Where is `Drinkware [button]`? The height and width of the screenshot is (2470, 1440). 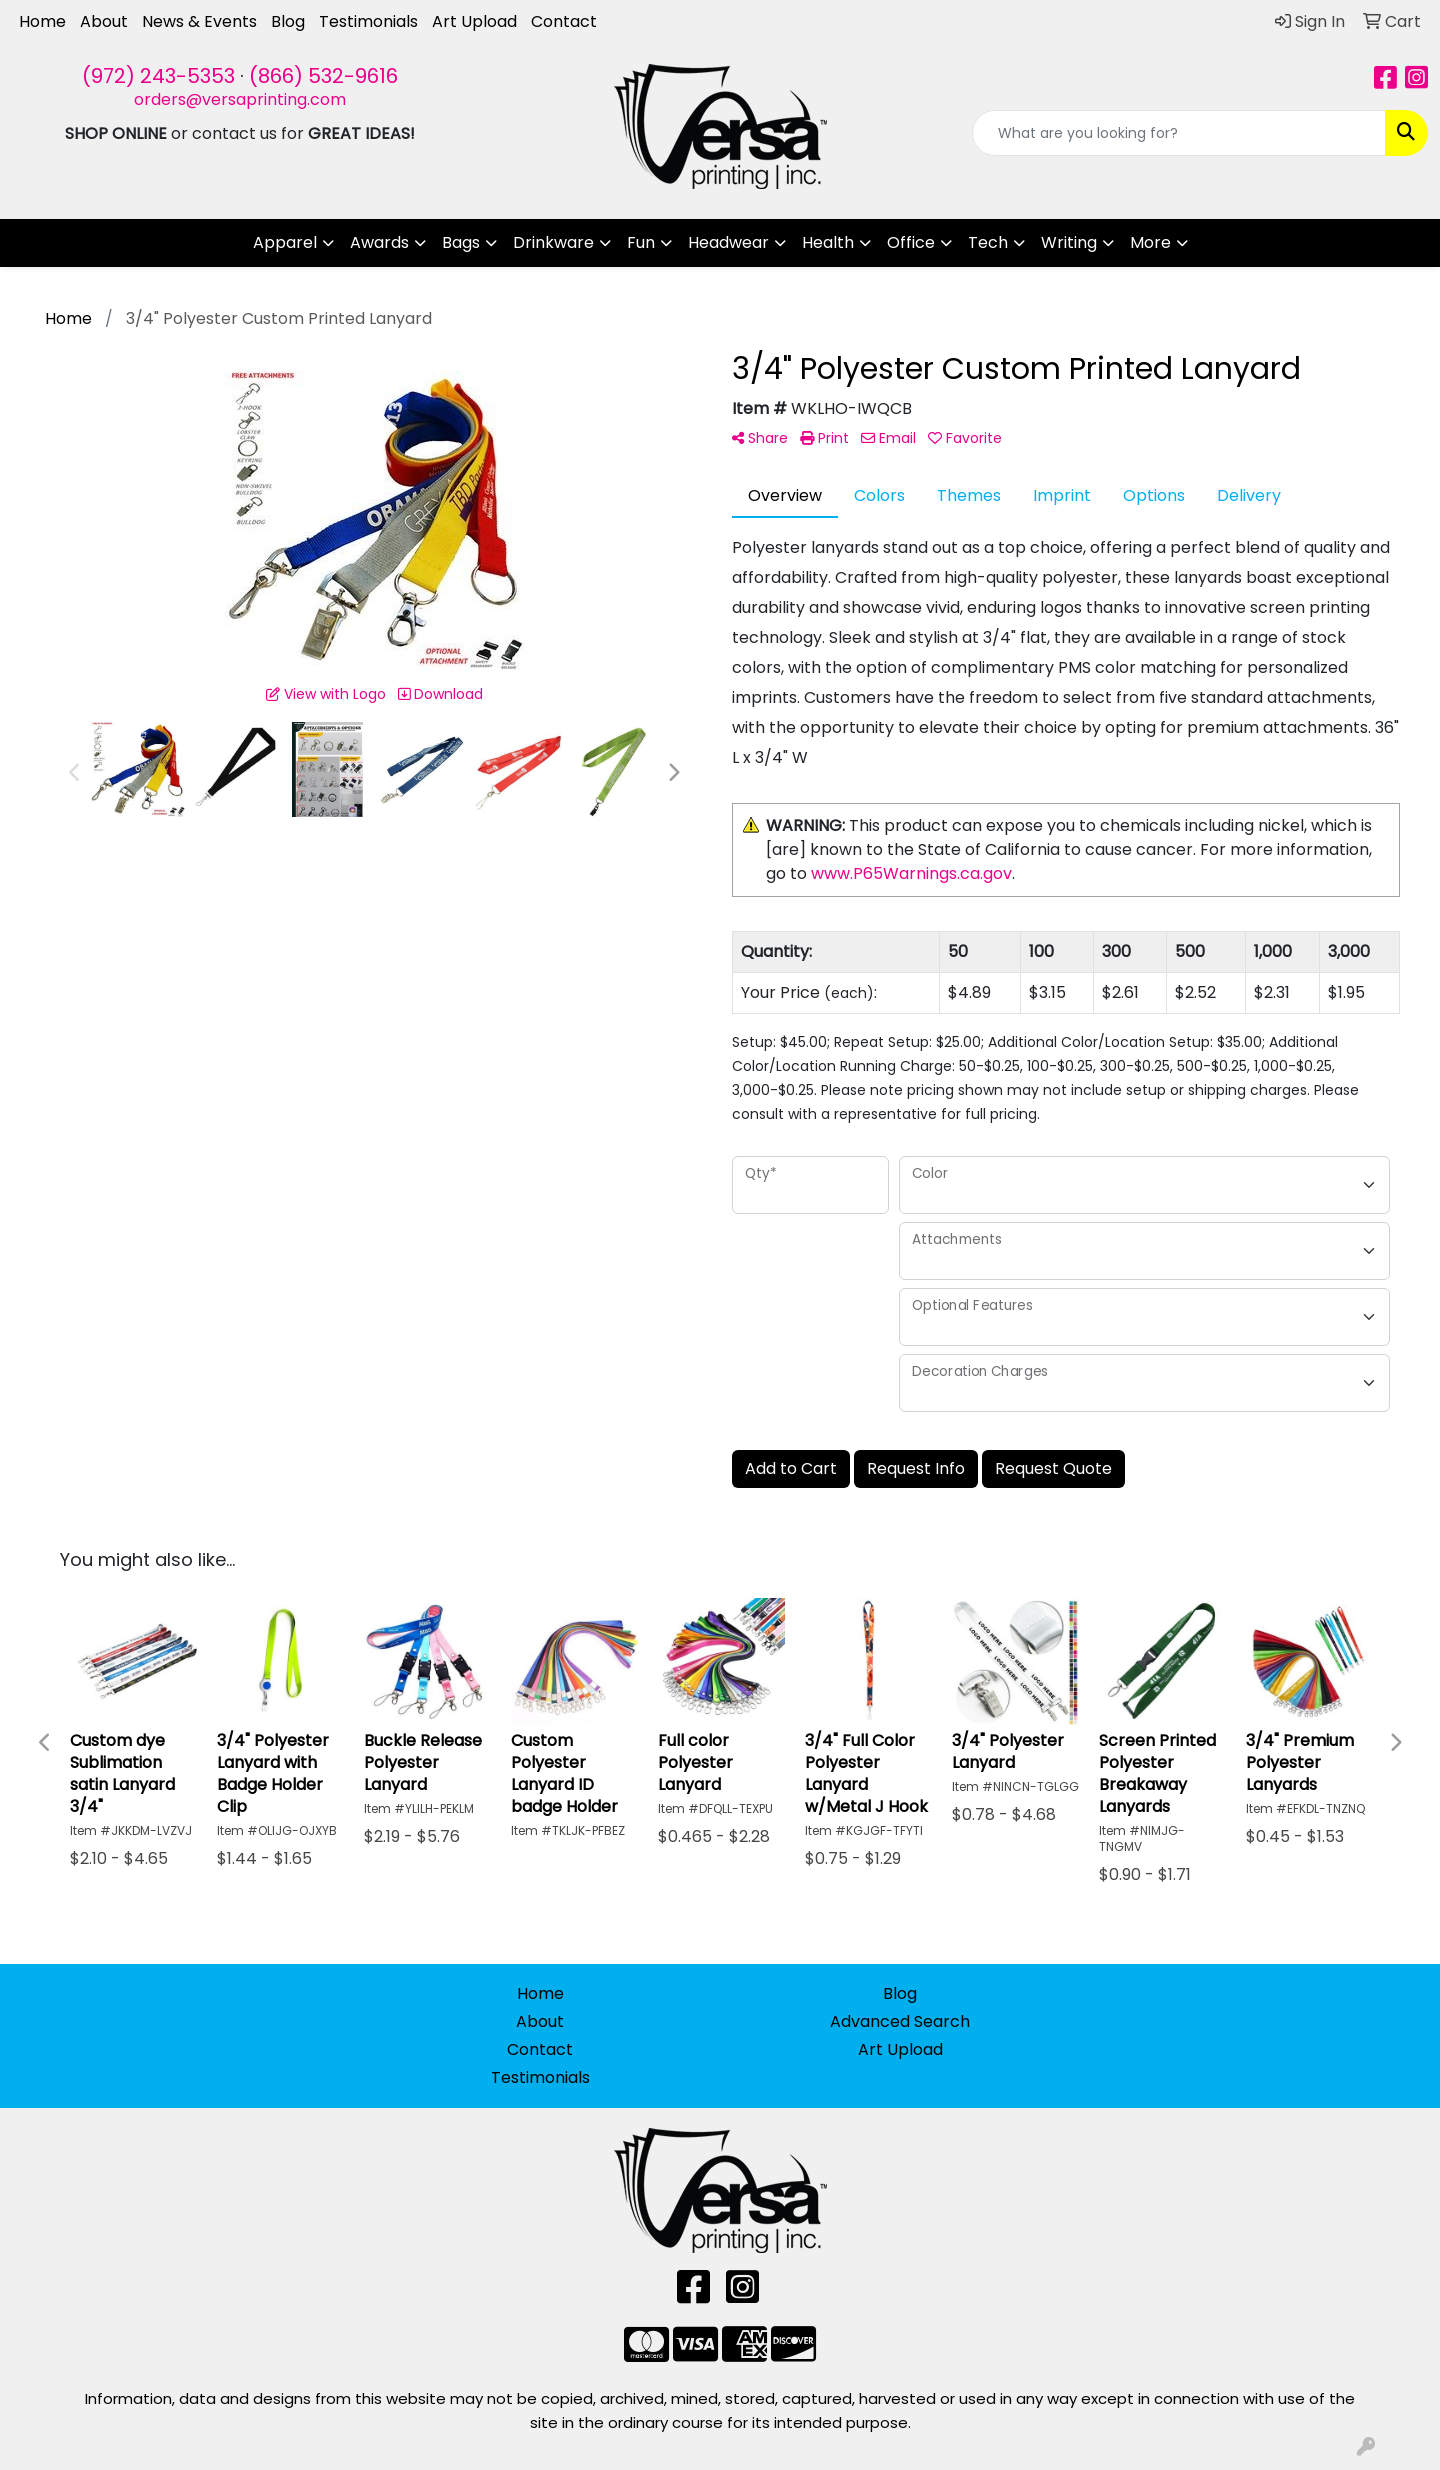 Drinkware [button] is located at coordinates (553, 242).